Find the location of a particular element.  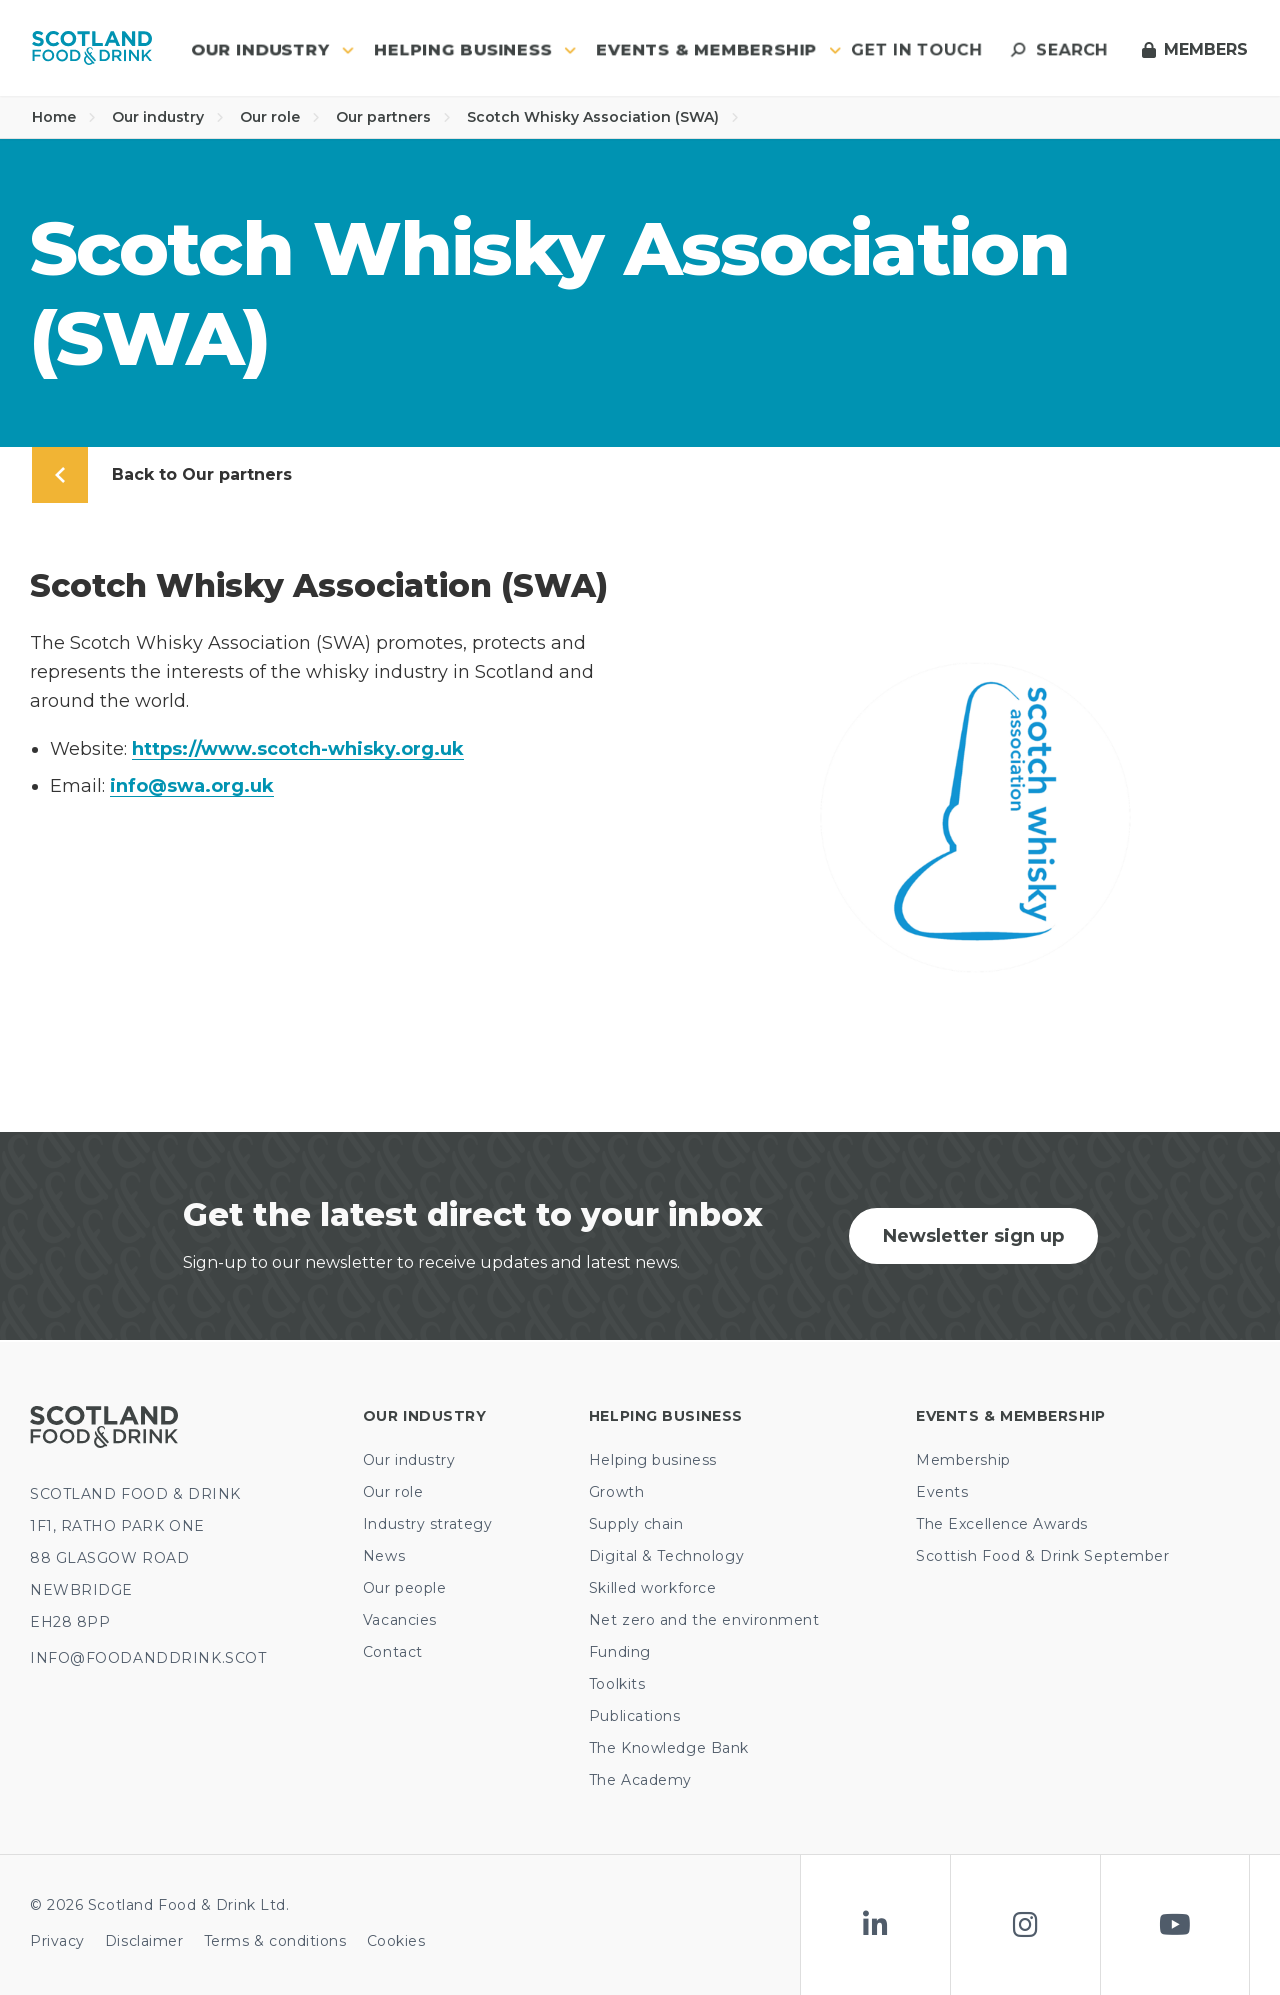

Net zero and the environment is located at coordinates (704, 1620).